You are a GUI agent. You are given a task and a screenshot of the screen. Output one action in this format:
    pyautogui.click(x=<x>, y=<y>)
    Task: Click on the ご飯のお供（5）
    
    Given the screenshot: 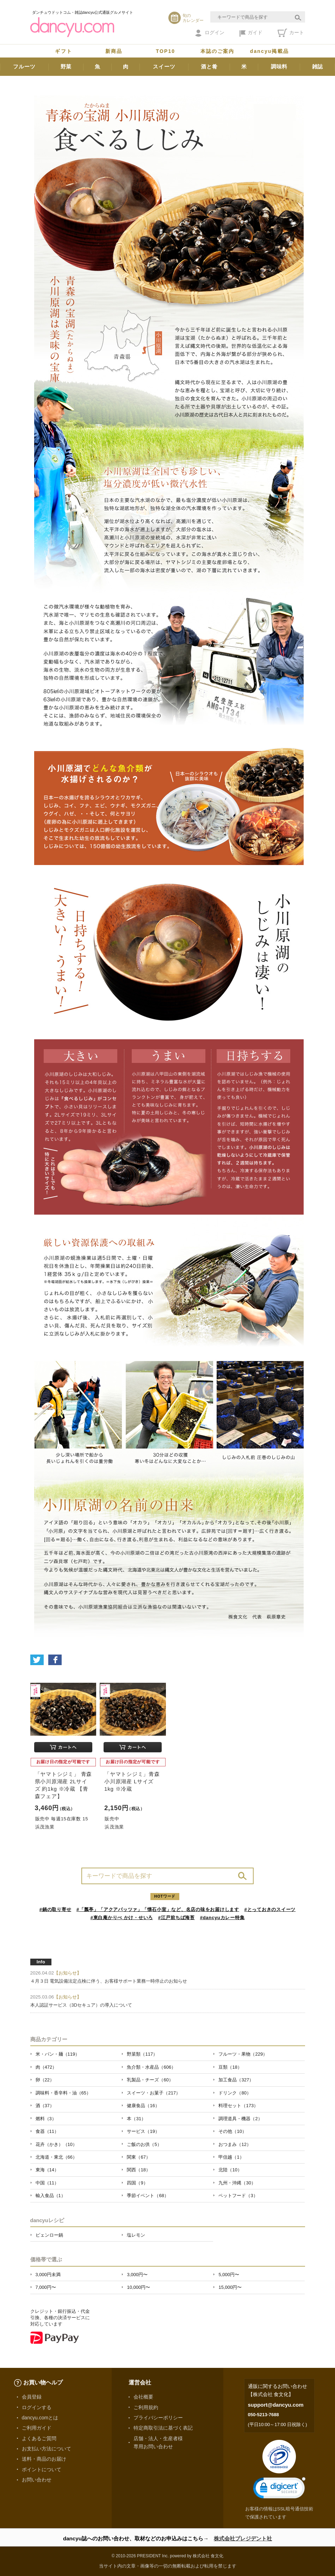 What is the action you would take?
    pyautogui.click(x=144, y=2144)
    